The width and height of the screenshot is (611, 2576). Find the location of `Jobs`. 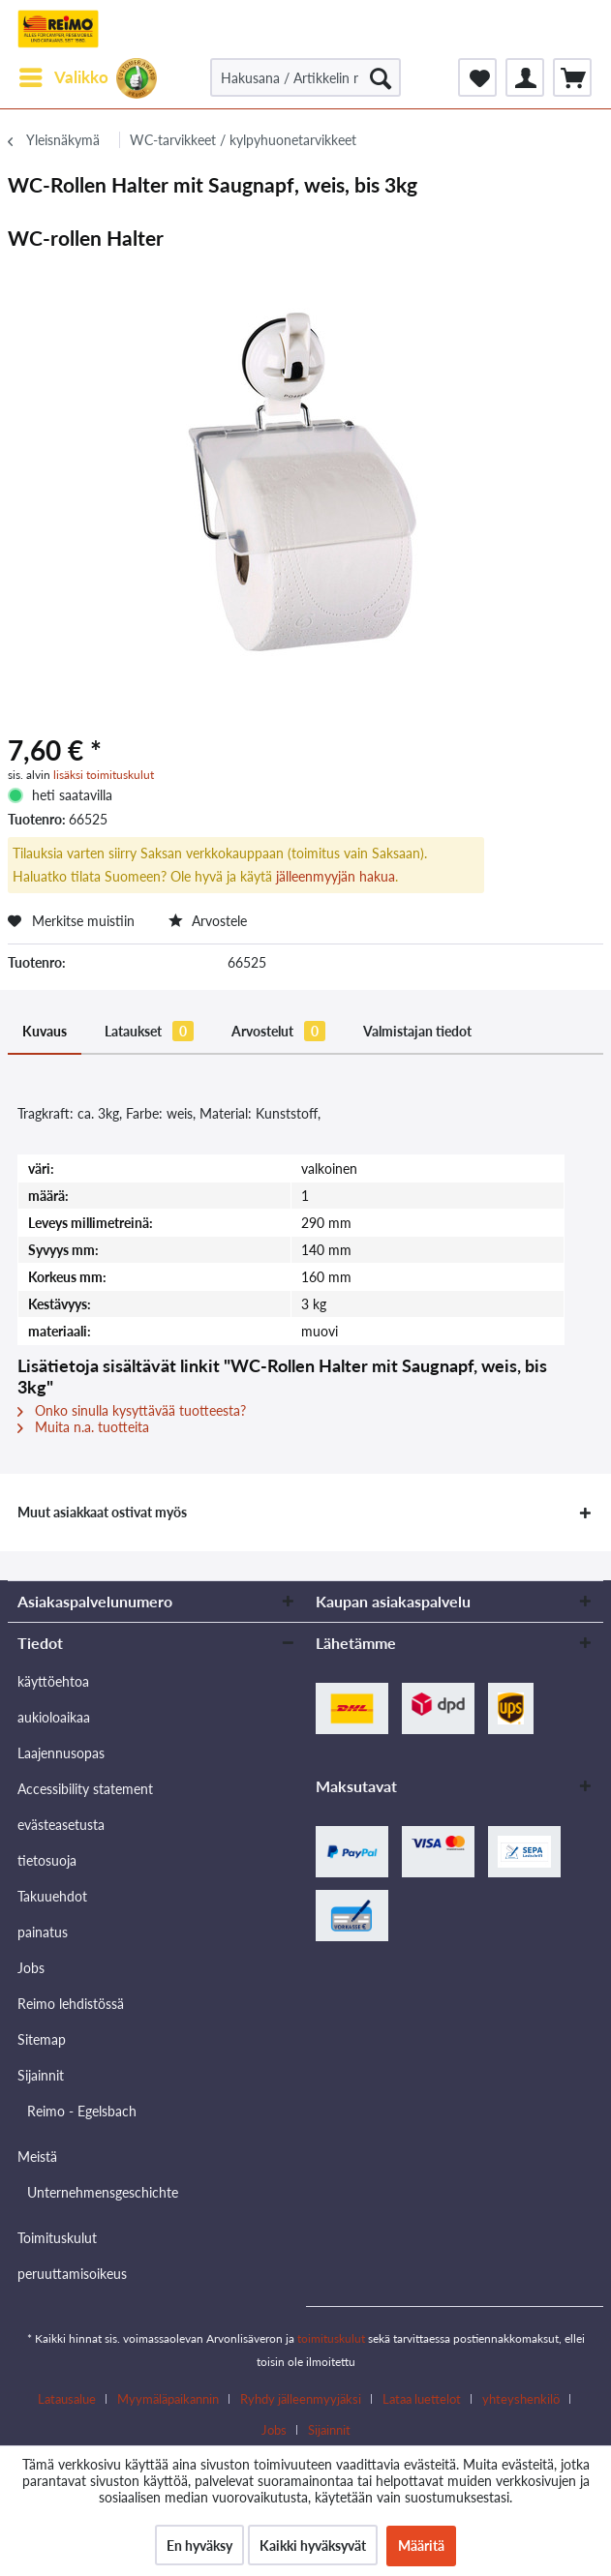

Jobs is located at coordinates (31, 1968).